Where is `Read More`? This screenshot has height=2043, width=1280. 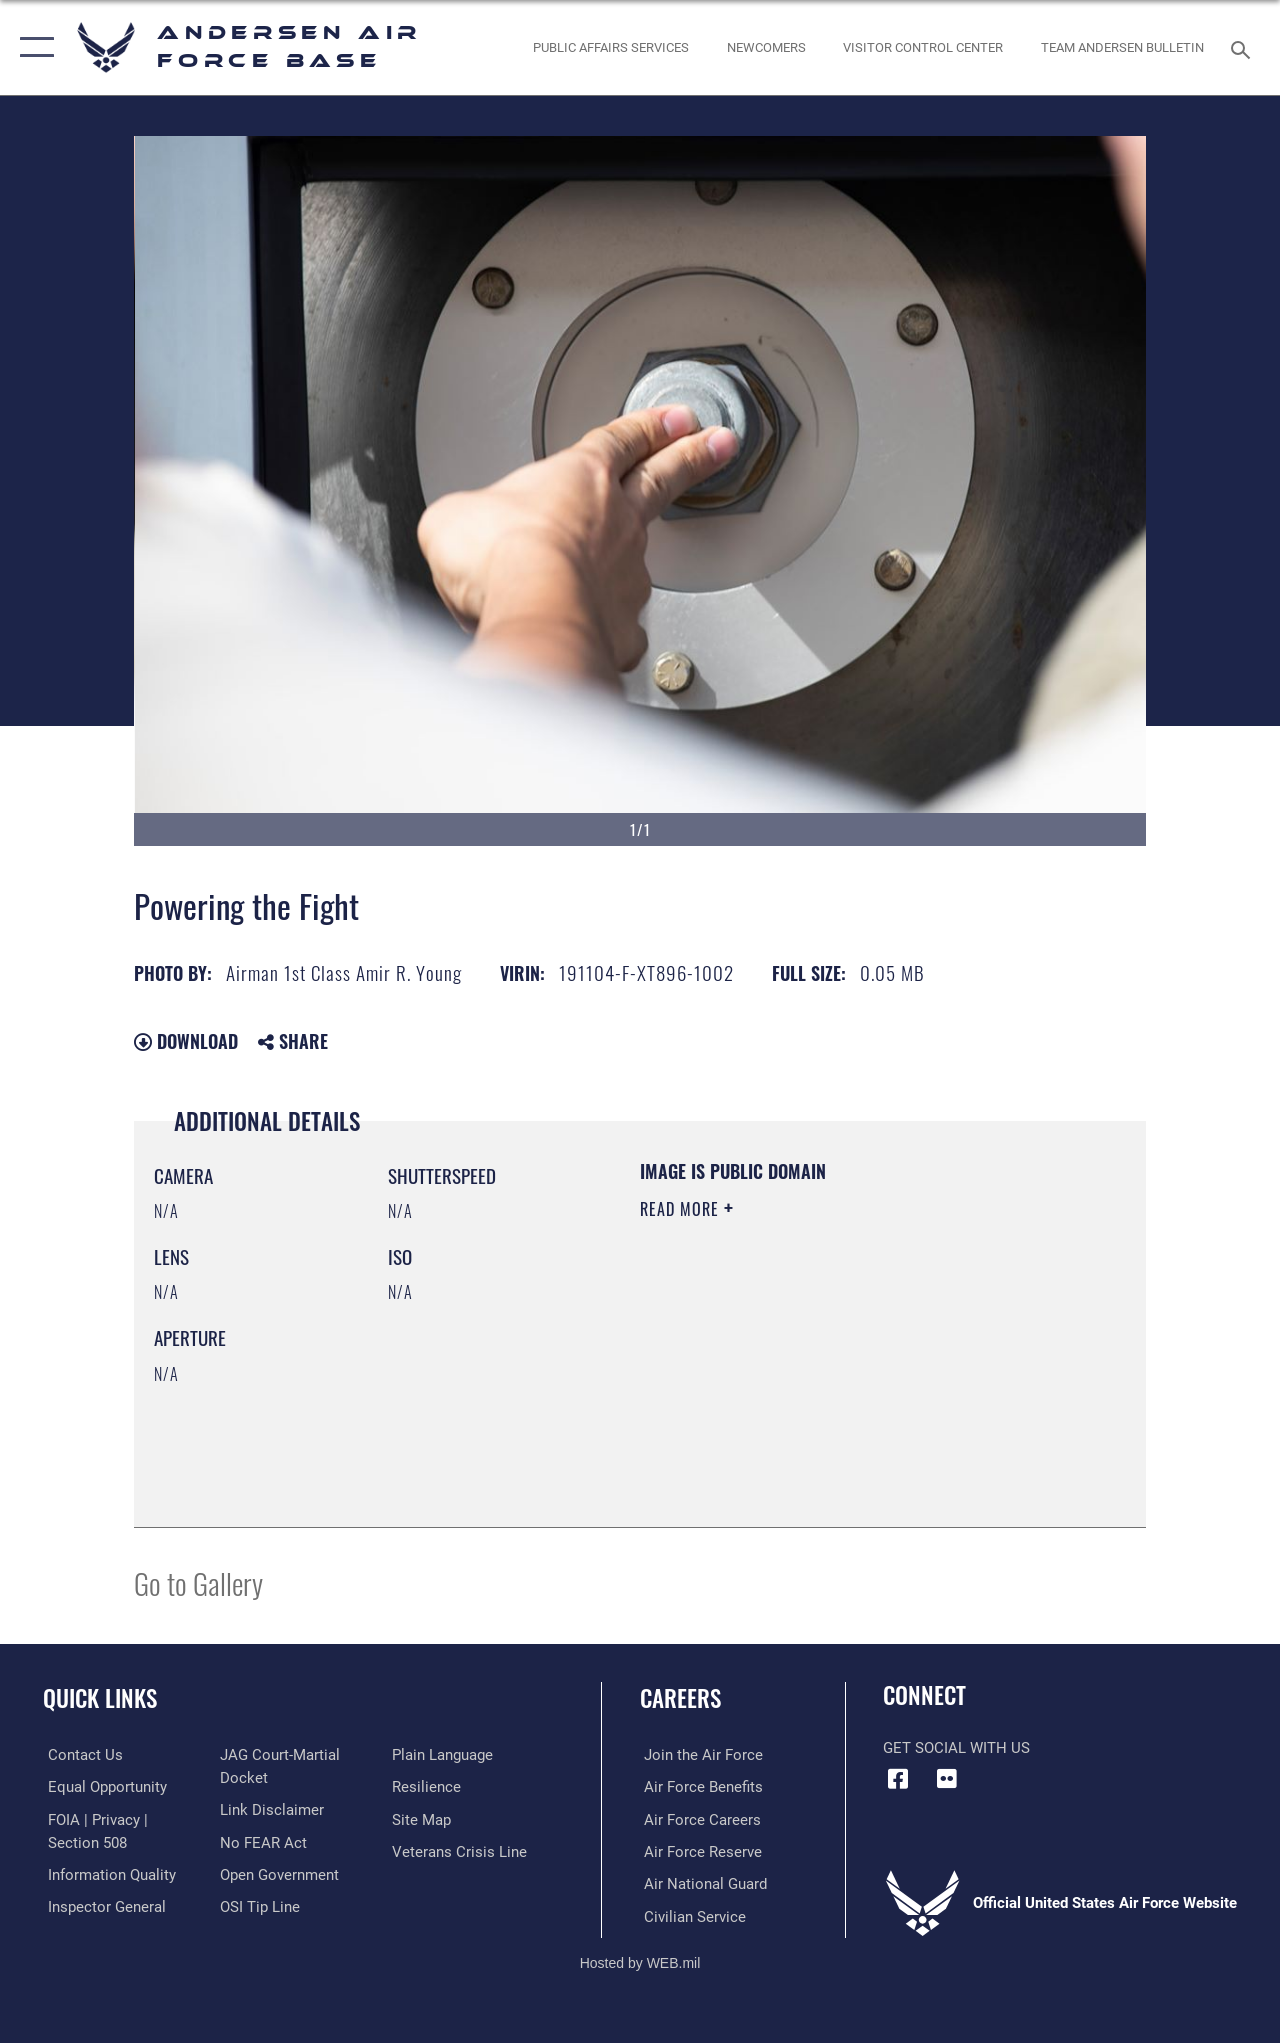 Read More is located at coordinates (682, 1209).